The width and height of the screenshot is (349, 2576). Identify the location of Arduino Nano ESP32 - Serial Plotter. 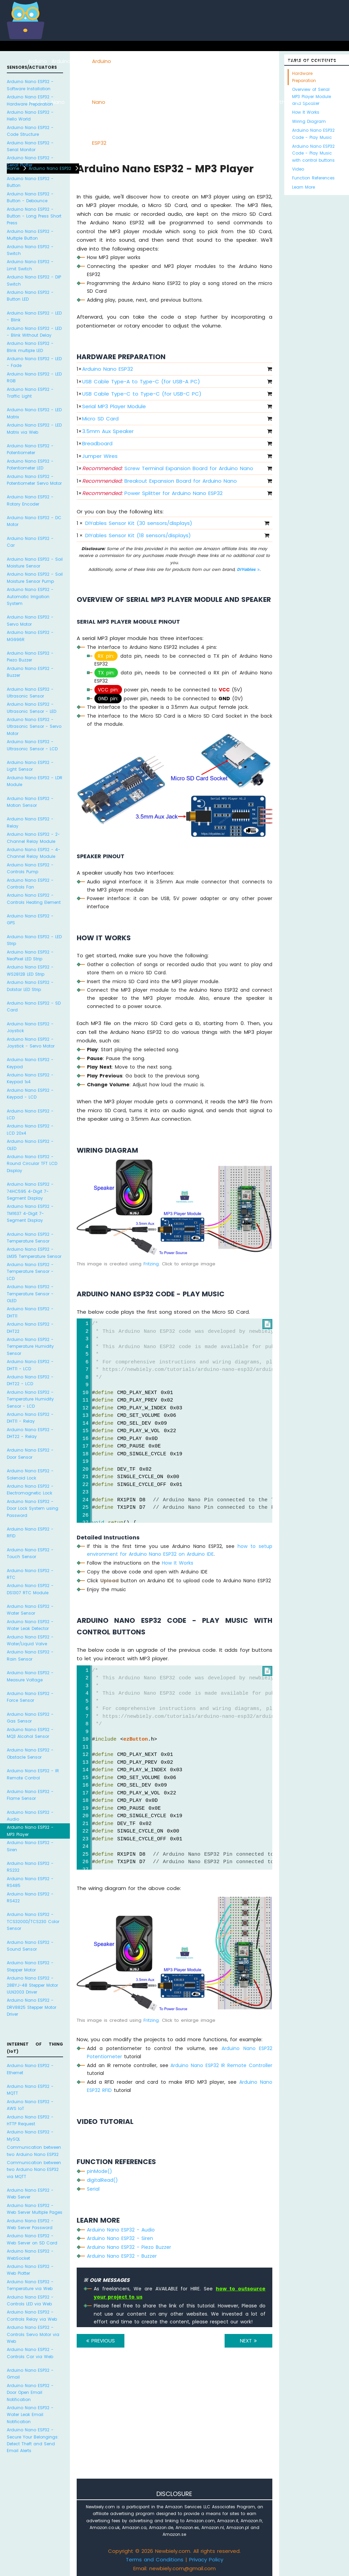
(30, 161).